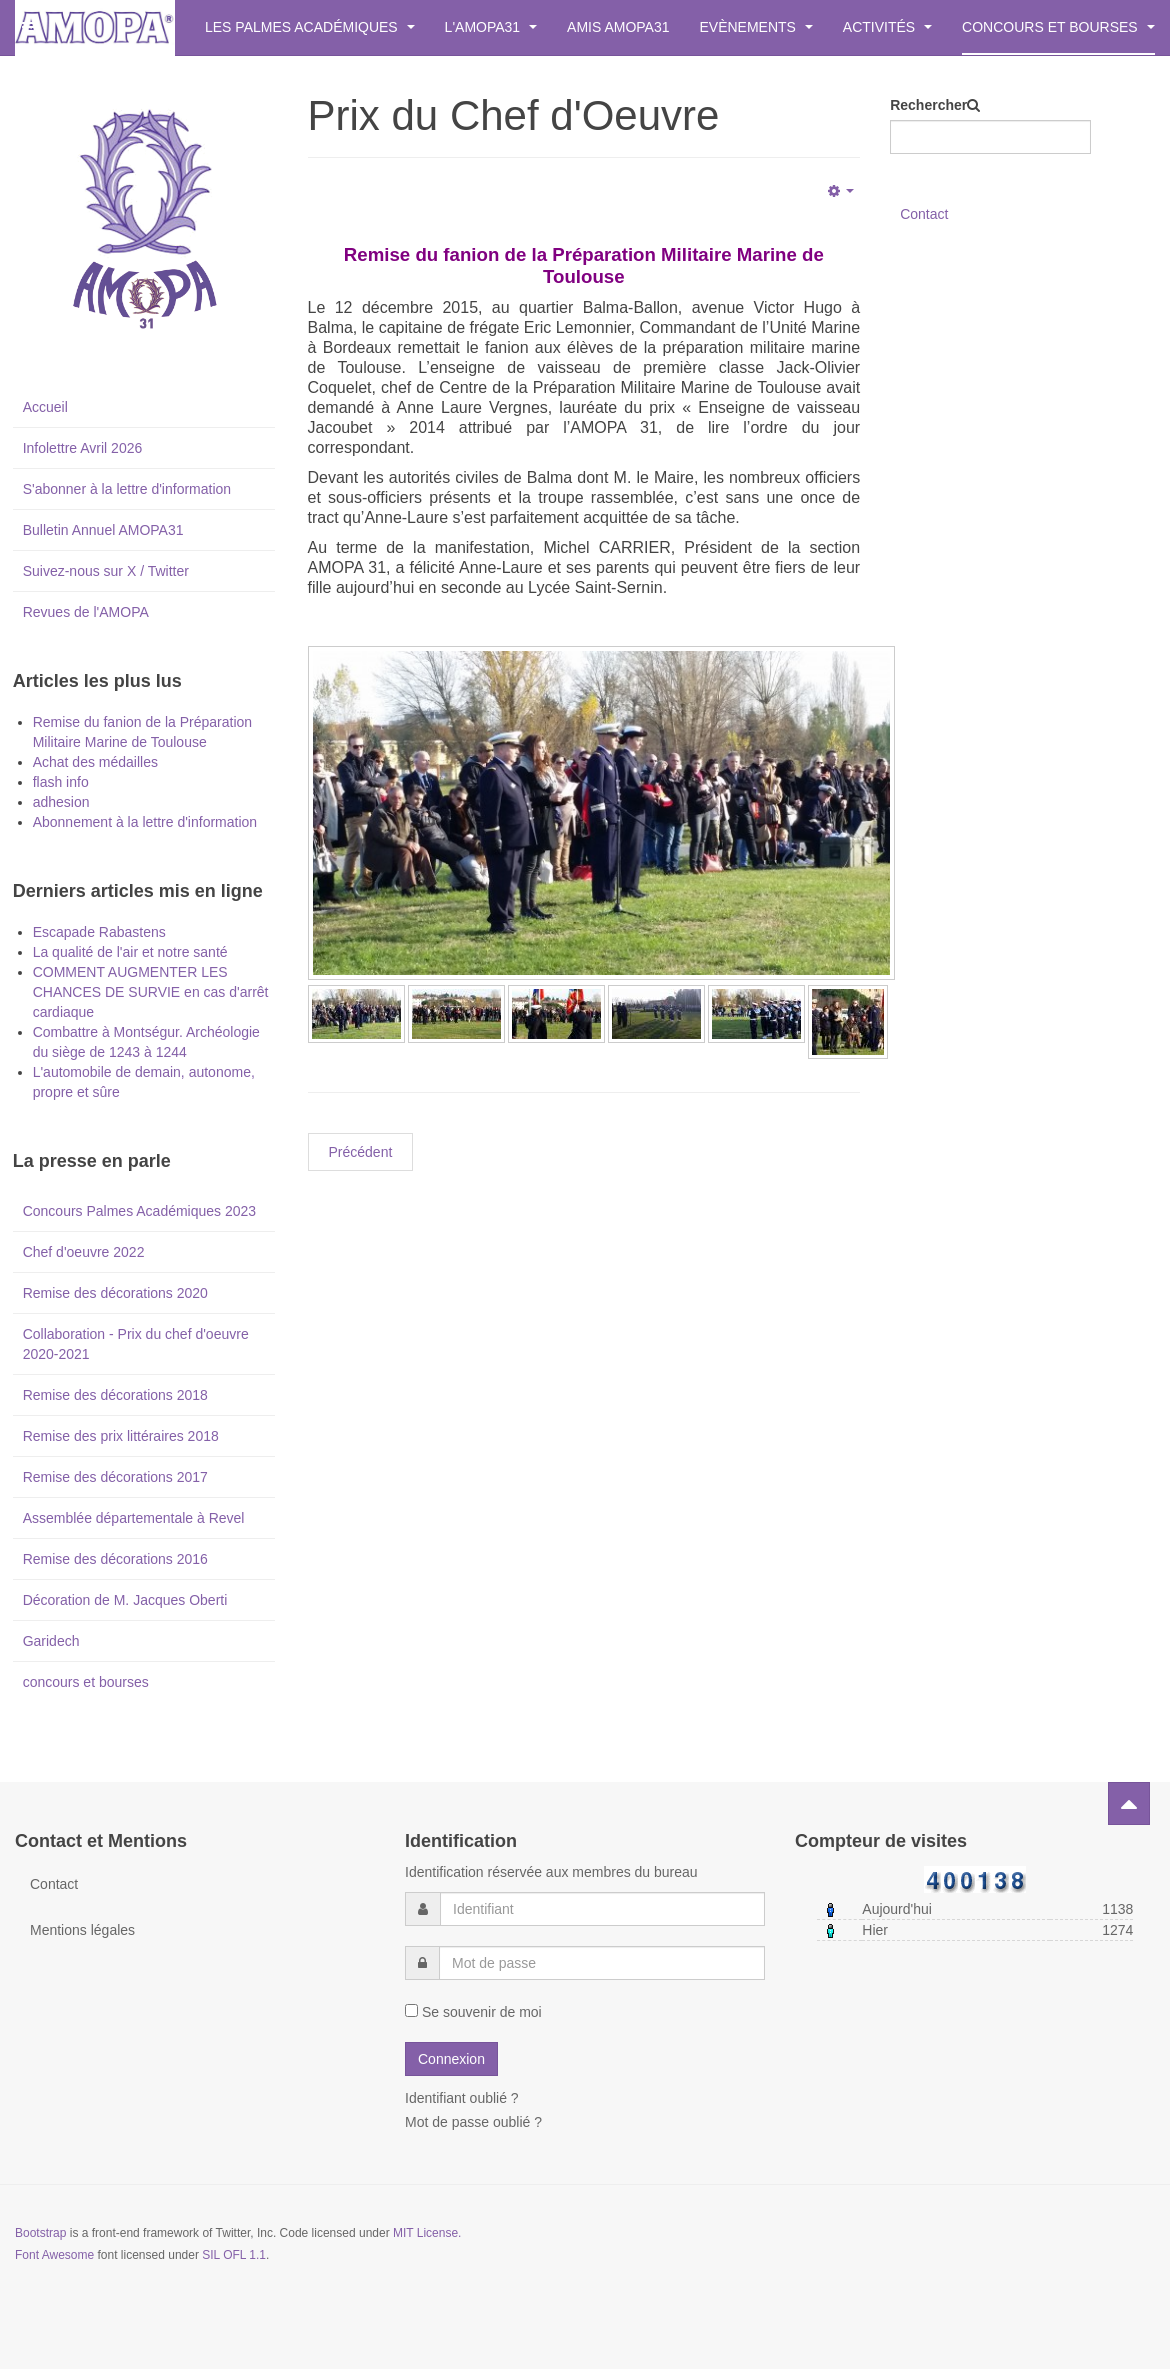 The width and height of the screenshot is (1170, 2369). What do you see at coordinates (83, 448) in the screenshot?
I see `Infolettre Avril 2026` at bounding box center [83, 448].